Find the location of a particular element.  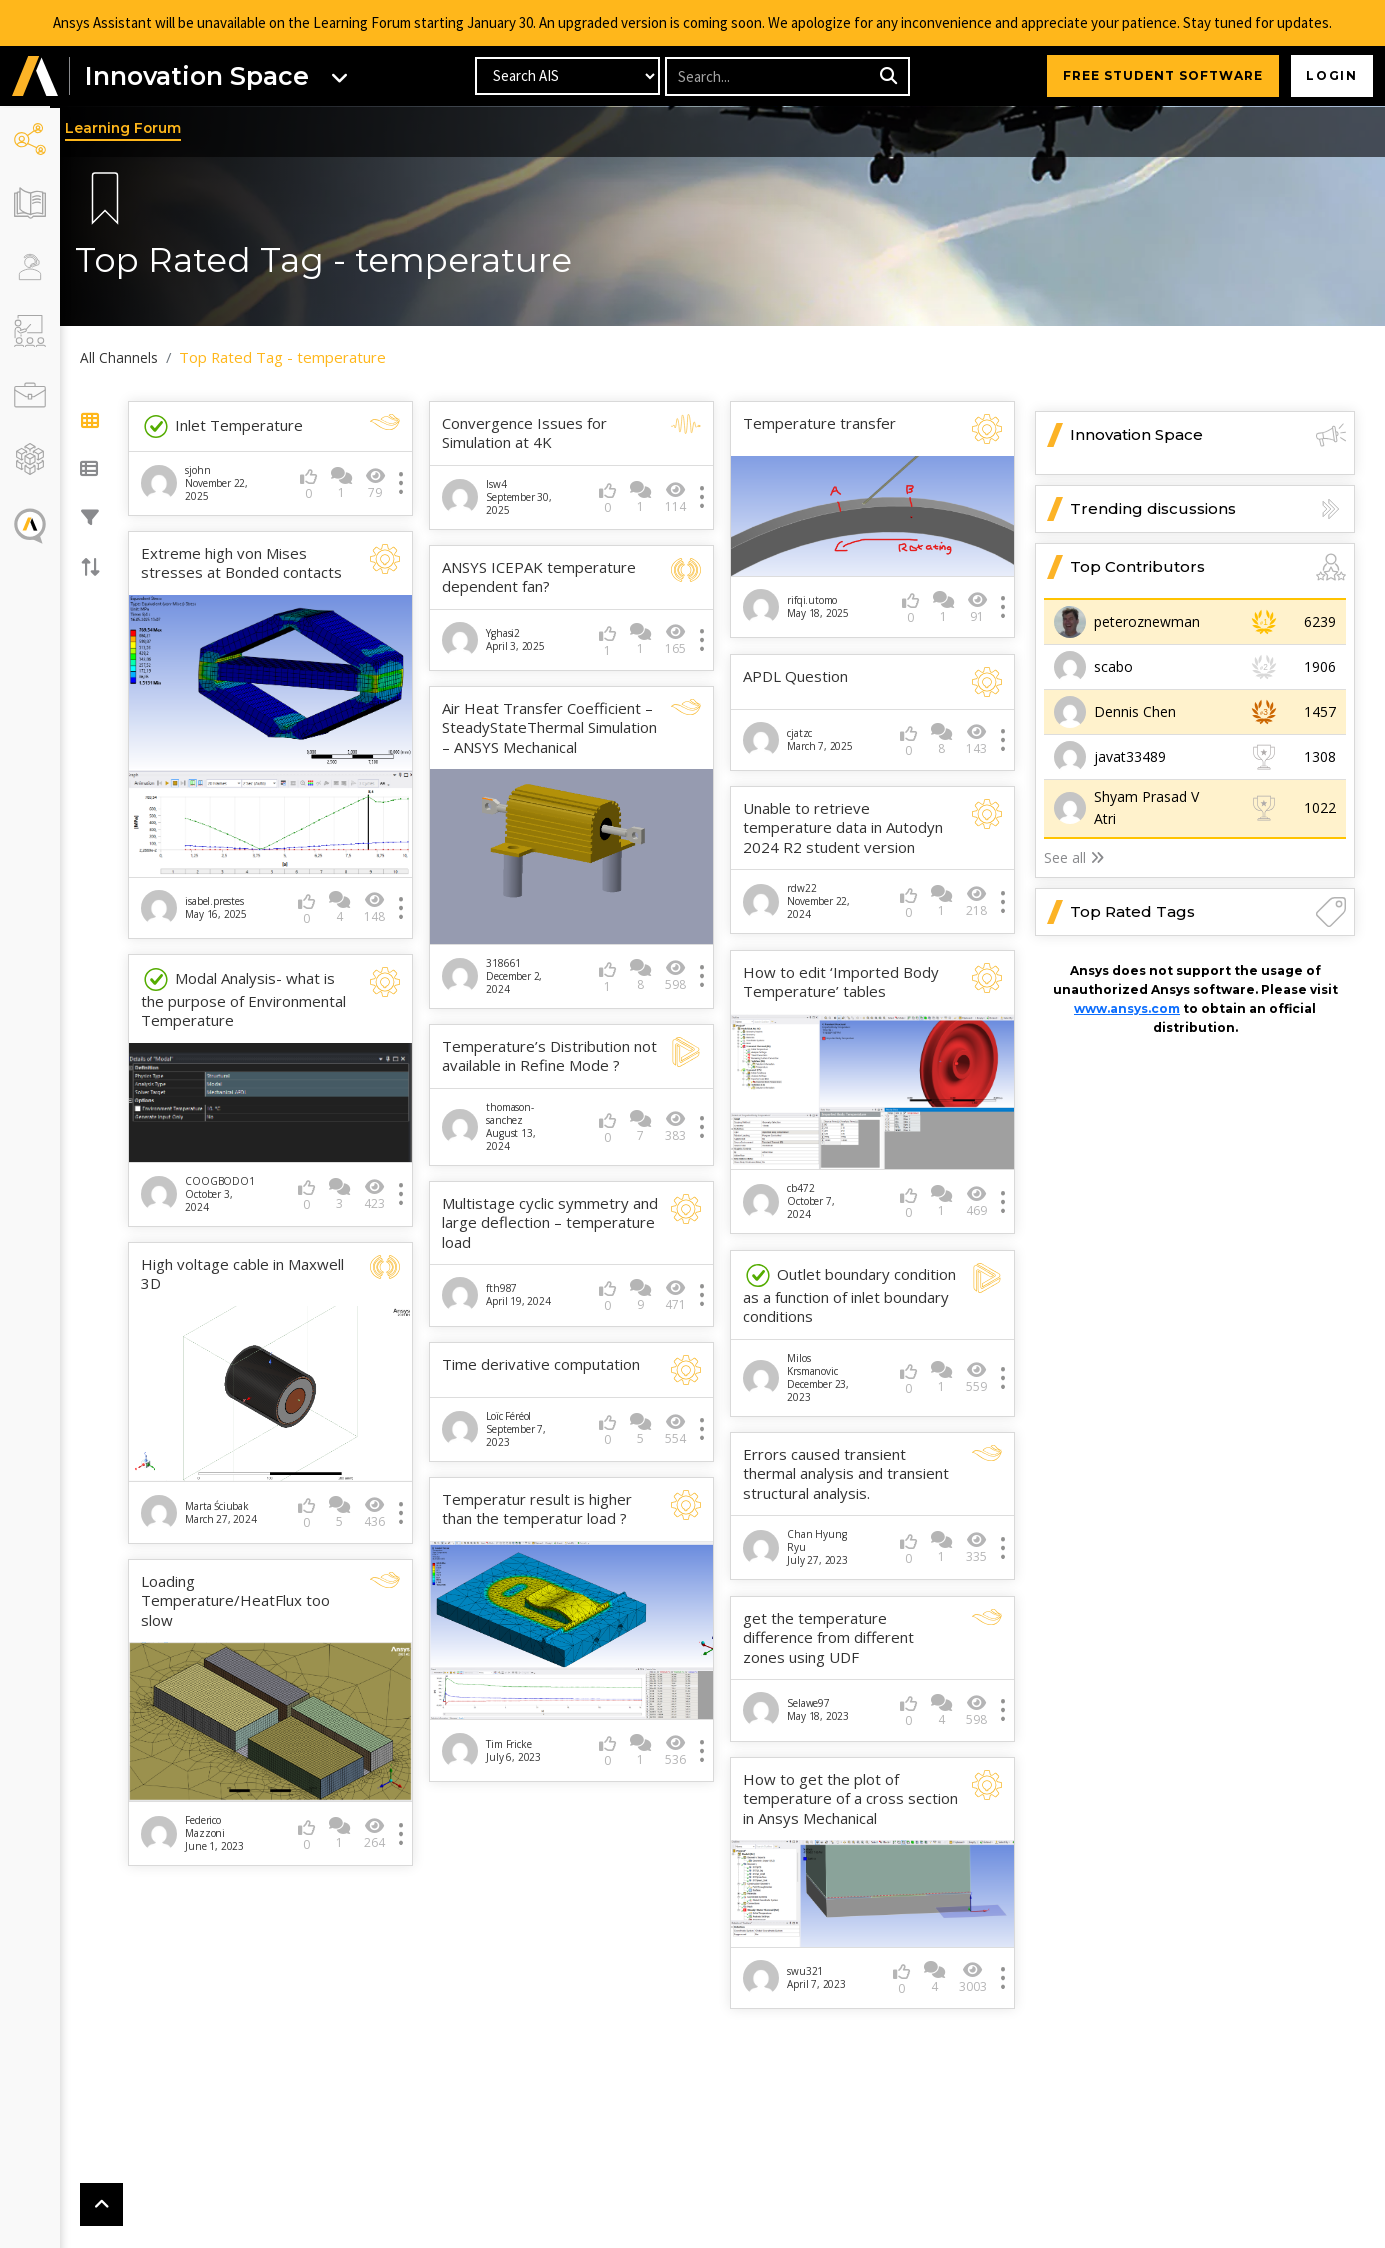

436 is located at coordinates (380, 1507).